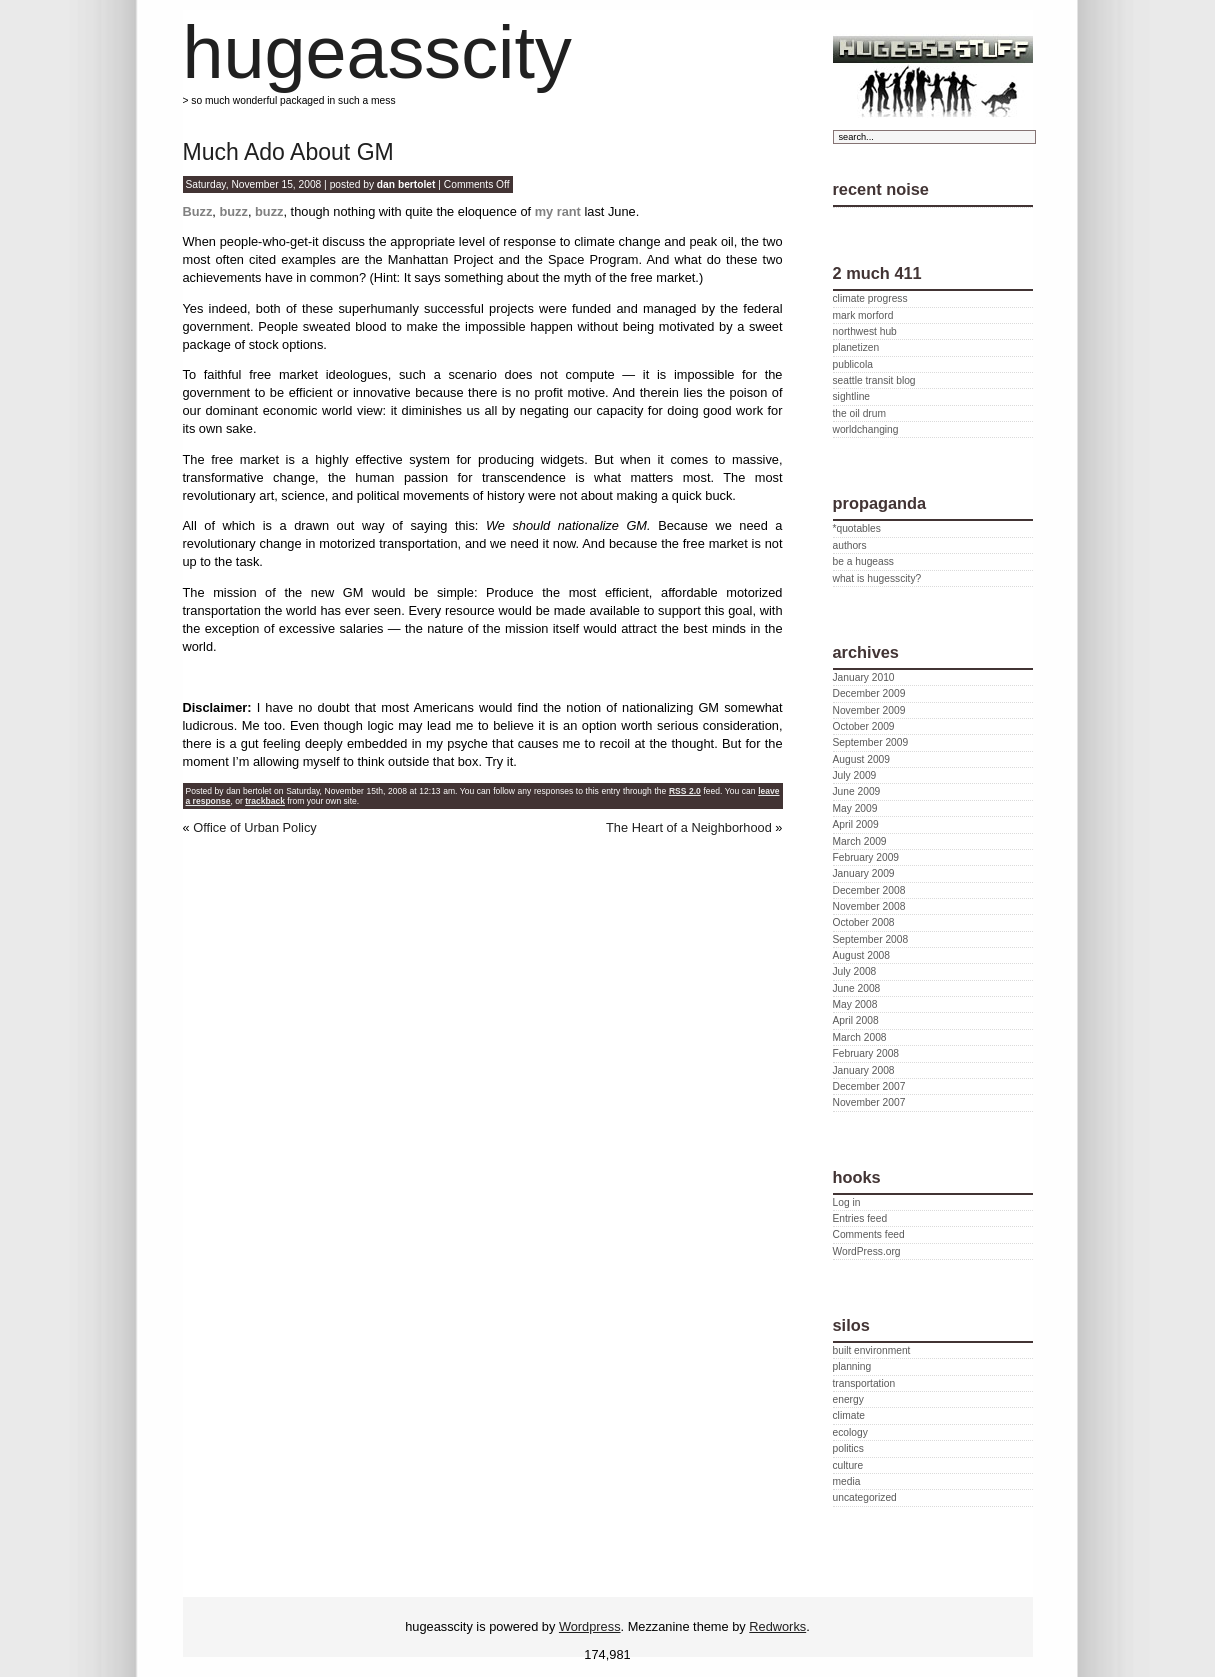  I want to click on December 2007, so click(869, 1086).